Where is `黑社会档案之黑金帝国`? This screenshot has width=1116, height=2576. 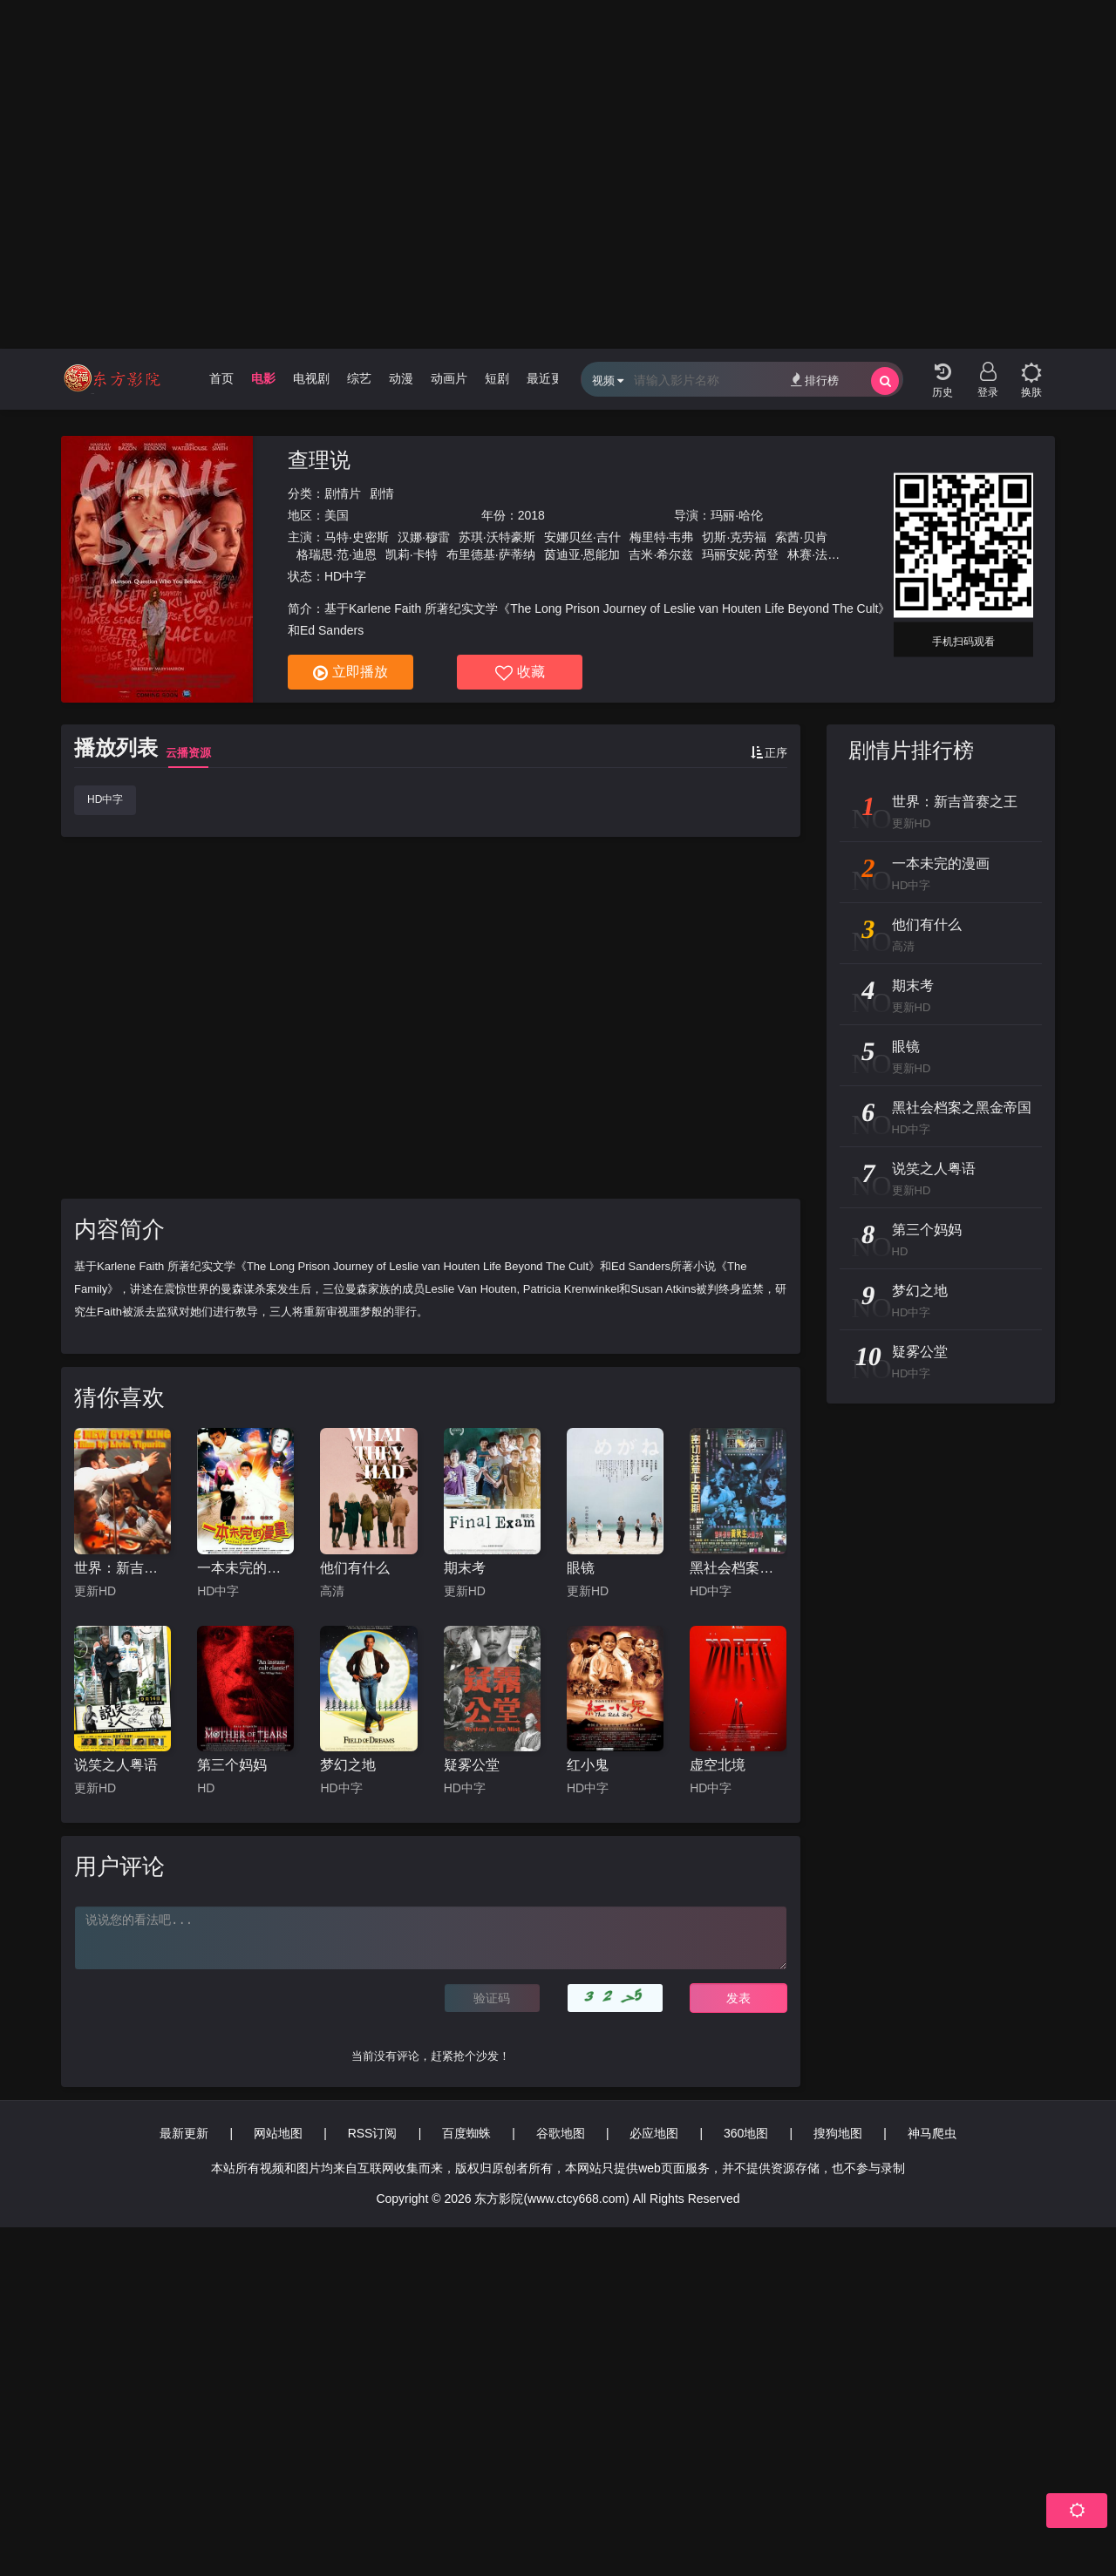 黑社会档案之黑金帝国 is located at coordinates (738, 1567).